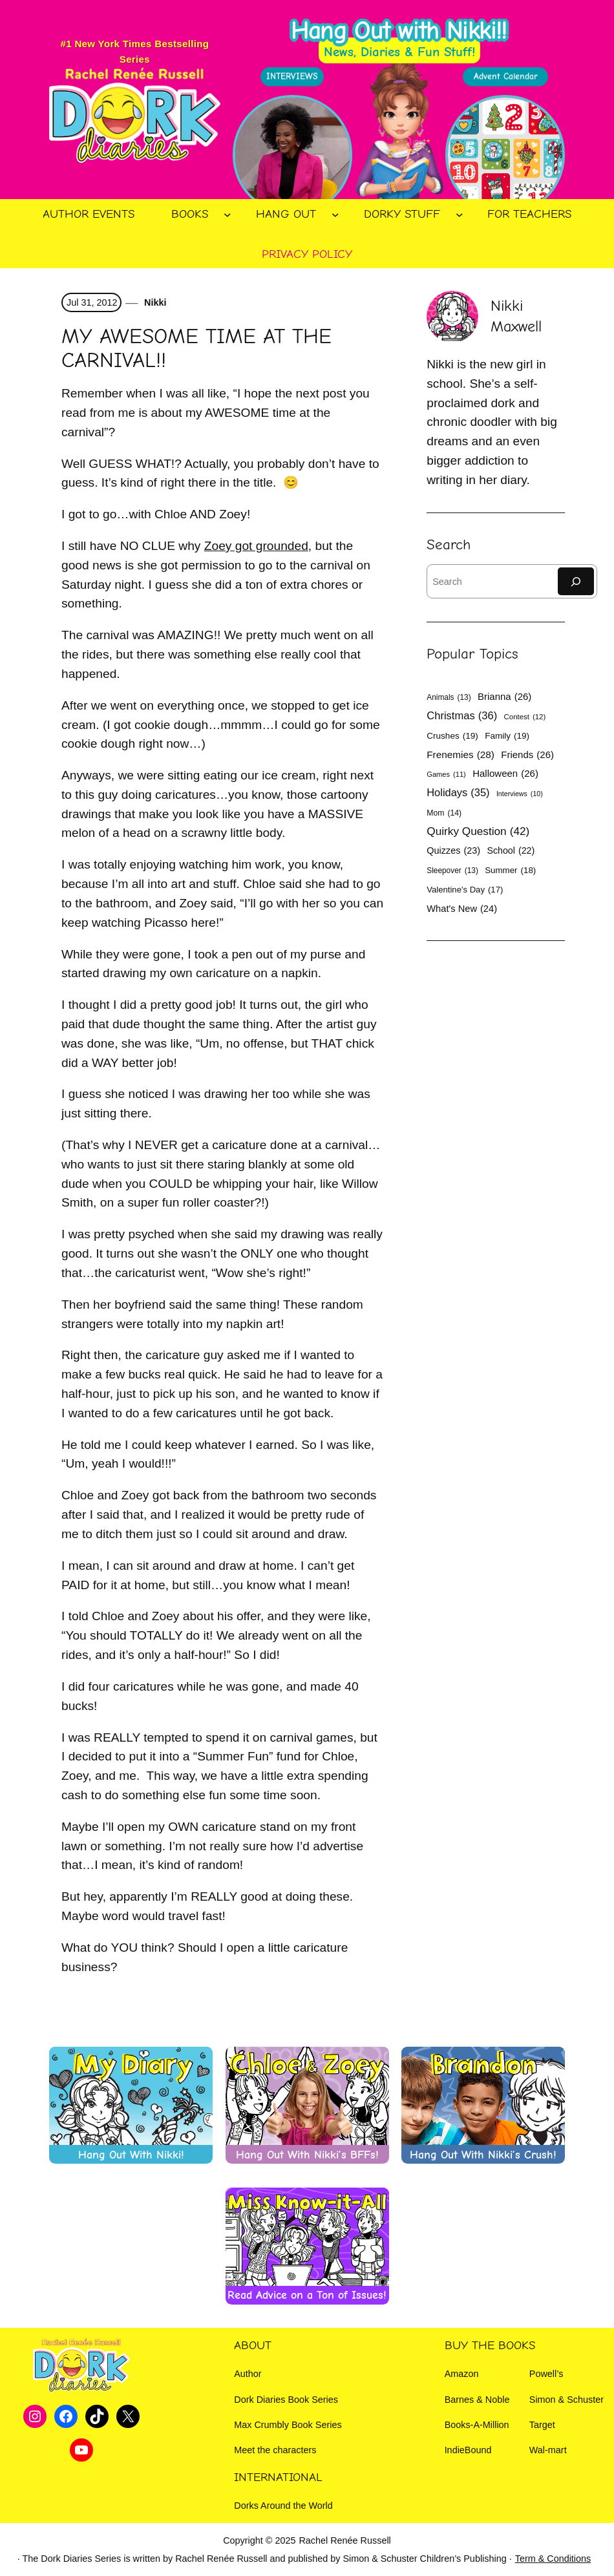  I want to click on [Hang Out submenu], so click(335, 214).